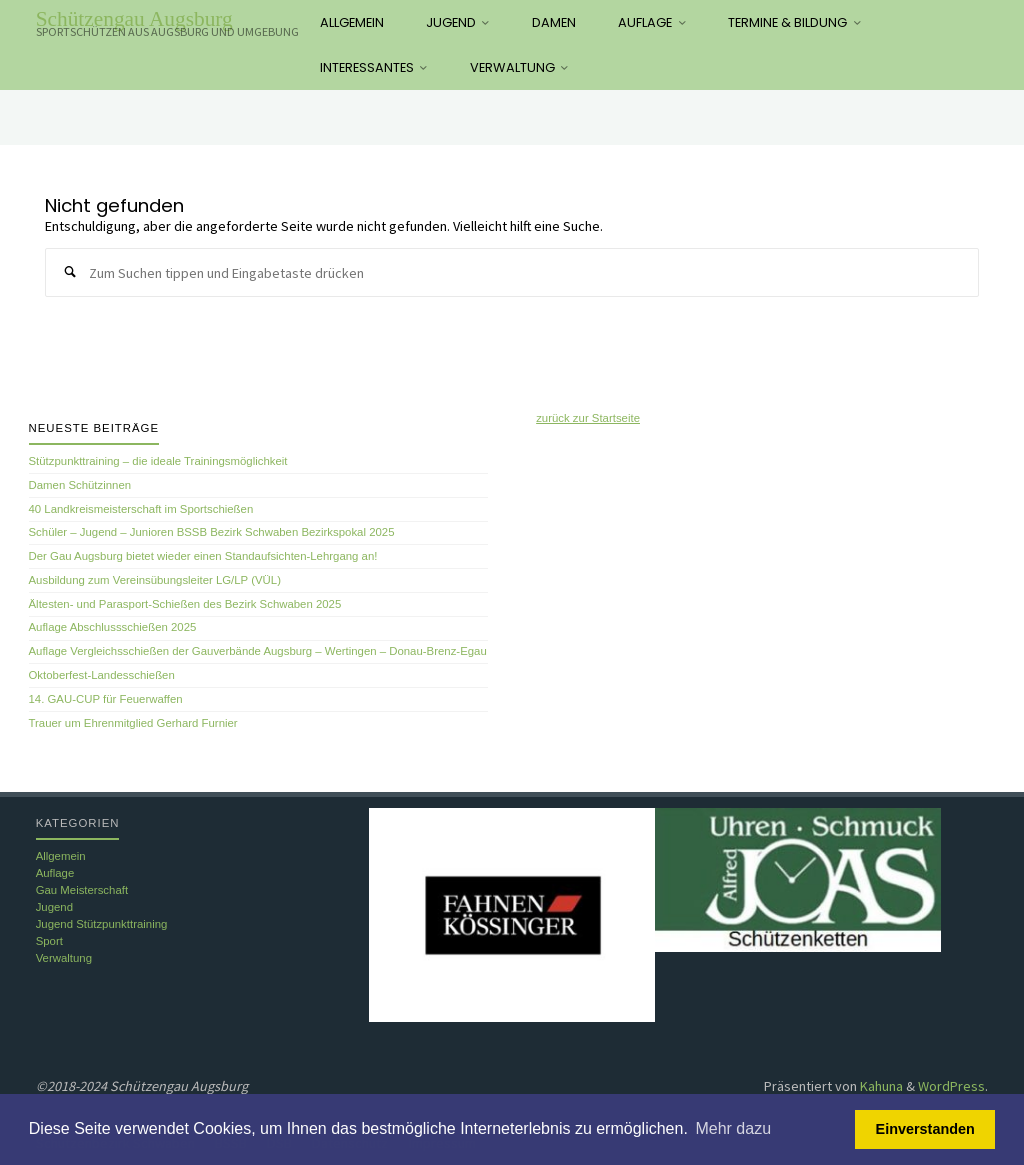  Describe the element at coordinates (588, 418) in the screenshot. I see `zurück zur Startseite` at that location.